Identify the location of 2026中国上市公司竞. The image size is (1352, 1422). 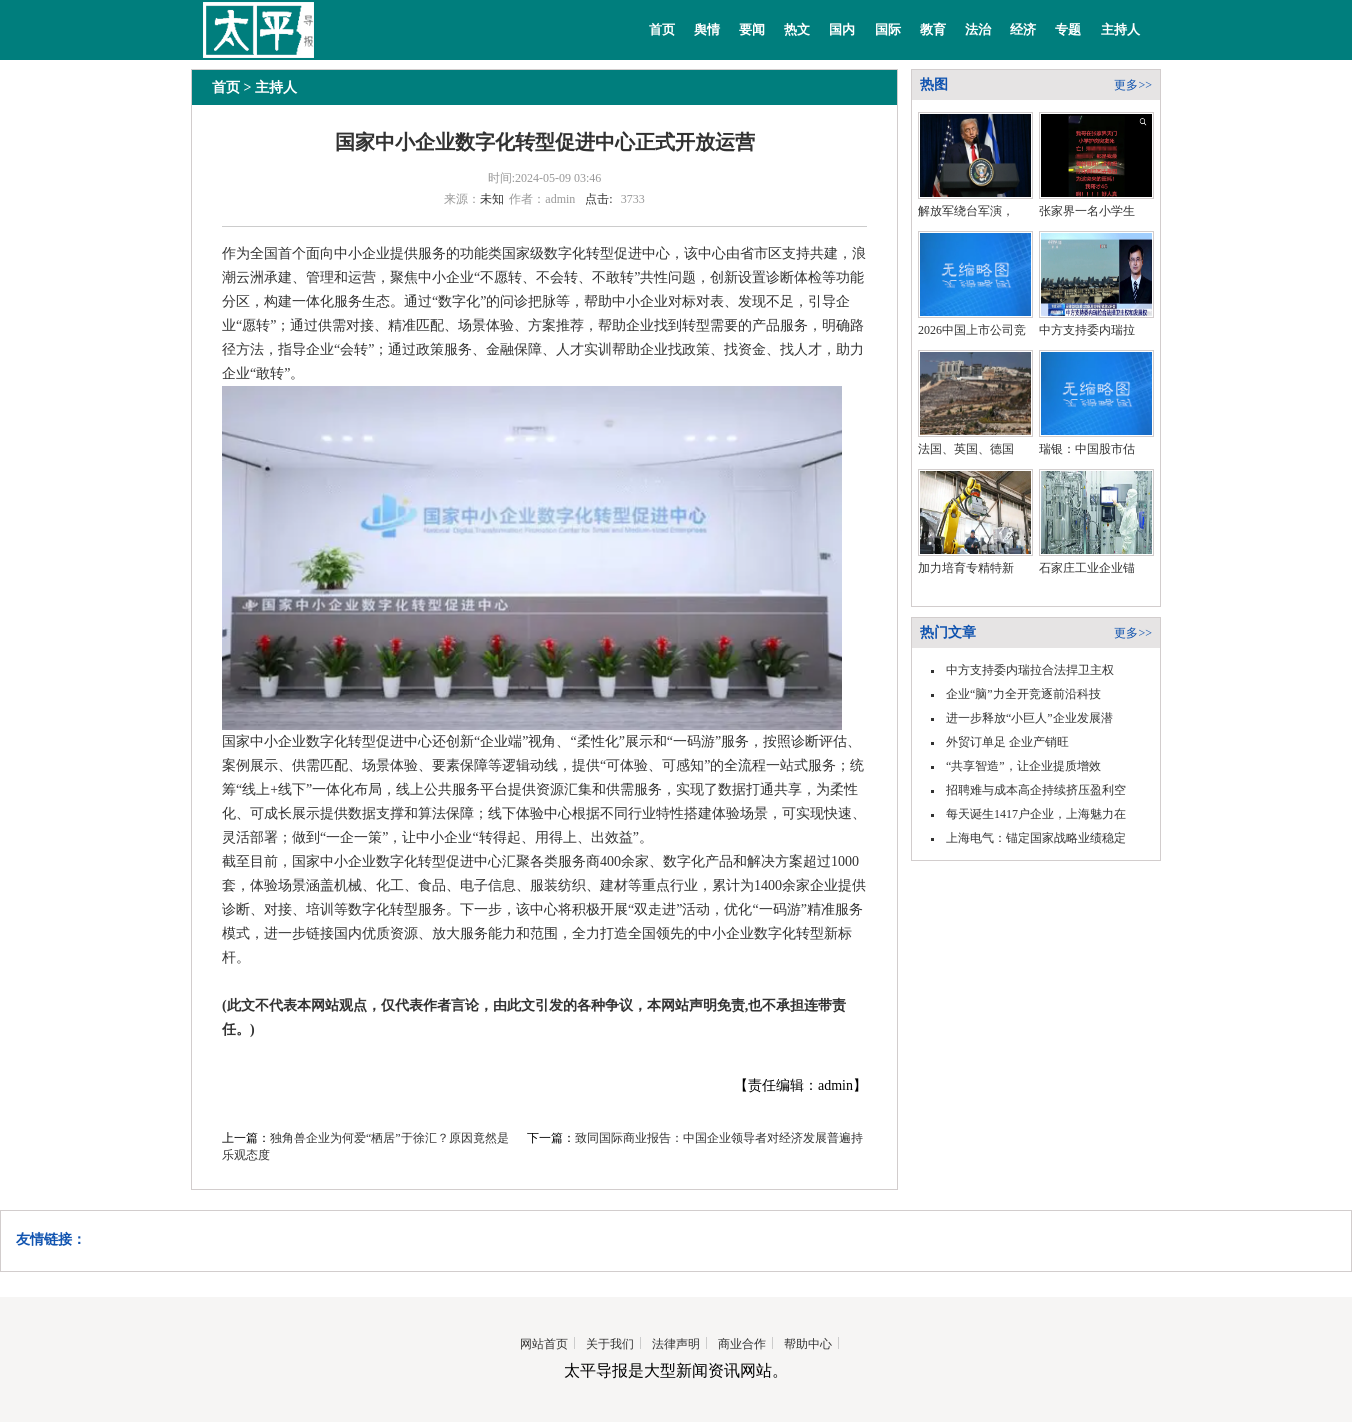
(972, 330).